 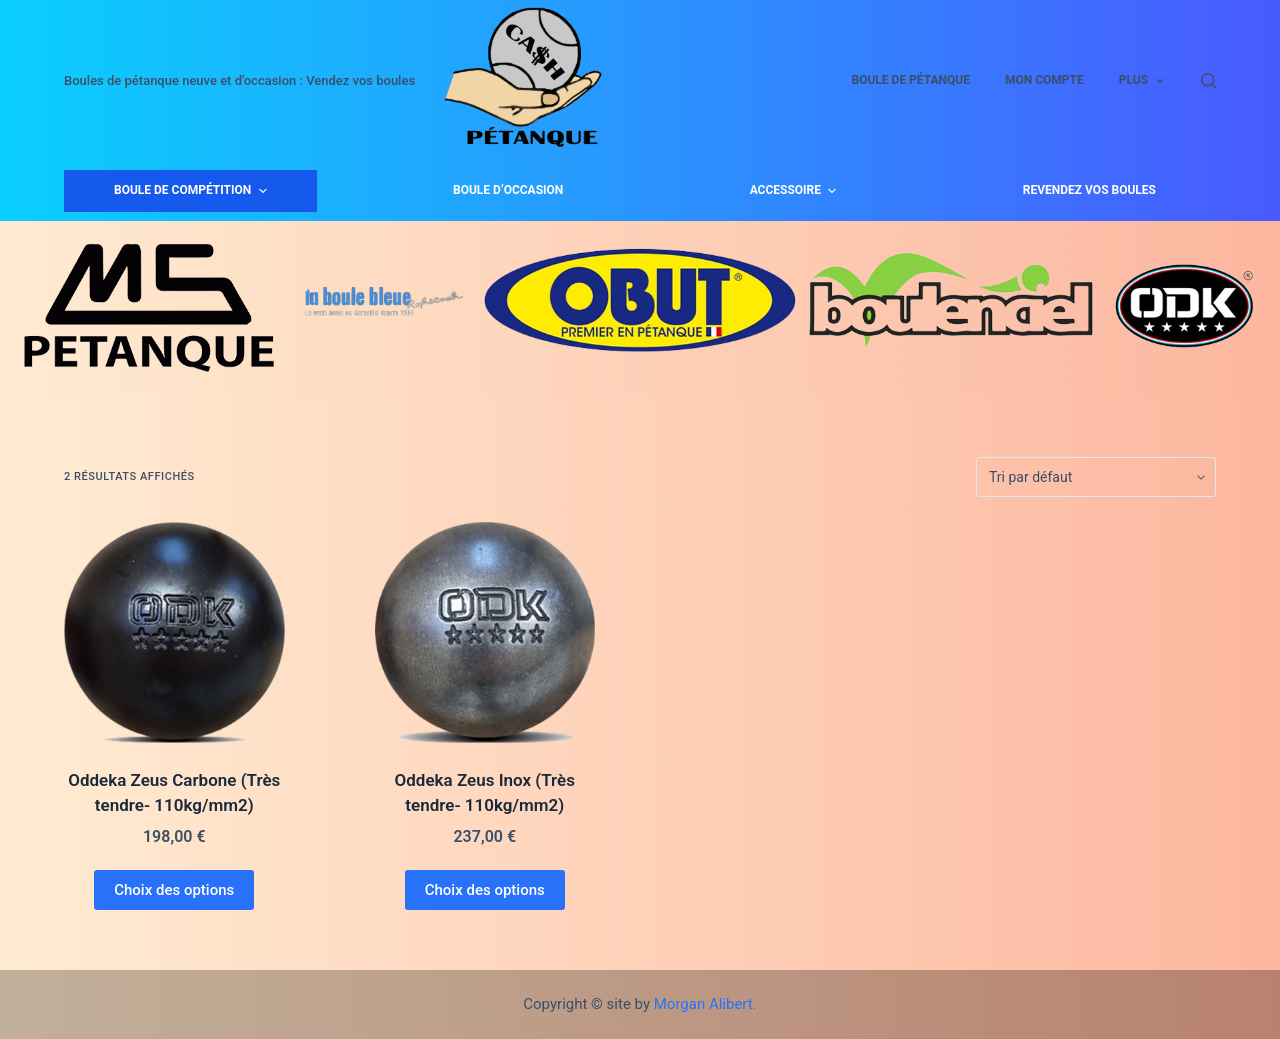 I want to click on Validation de la commande [menuitem], so click(x=1009, y=80).